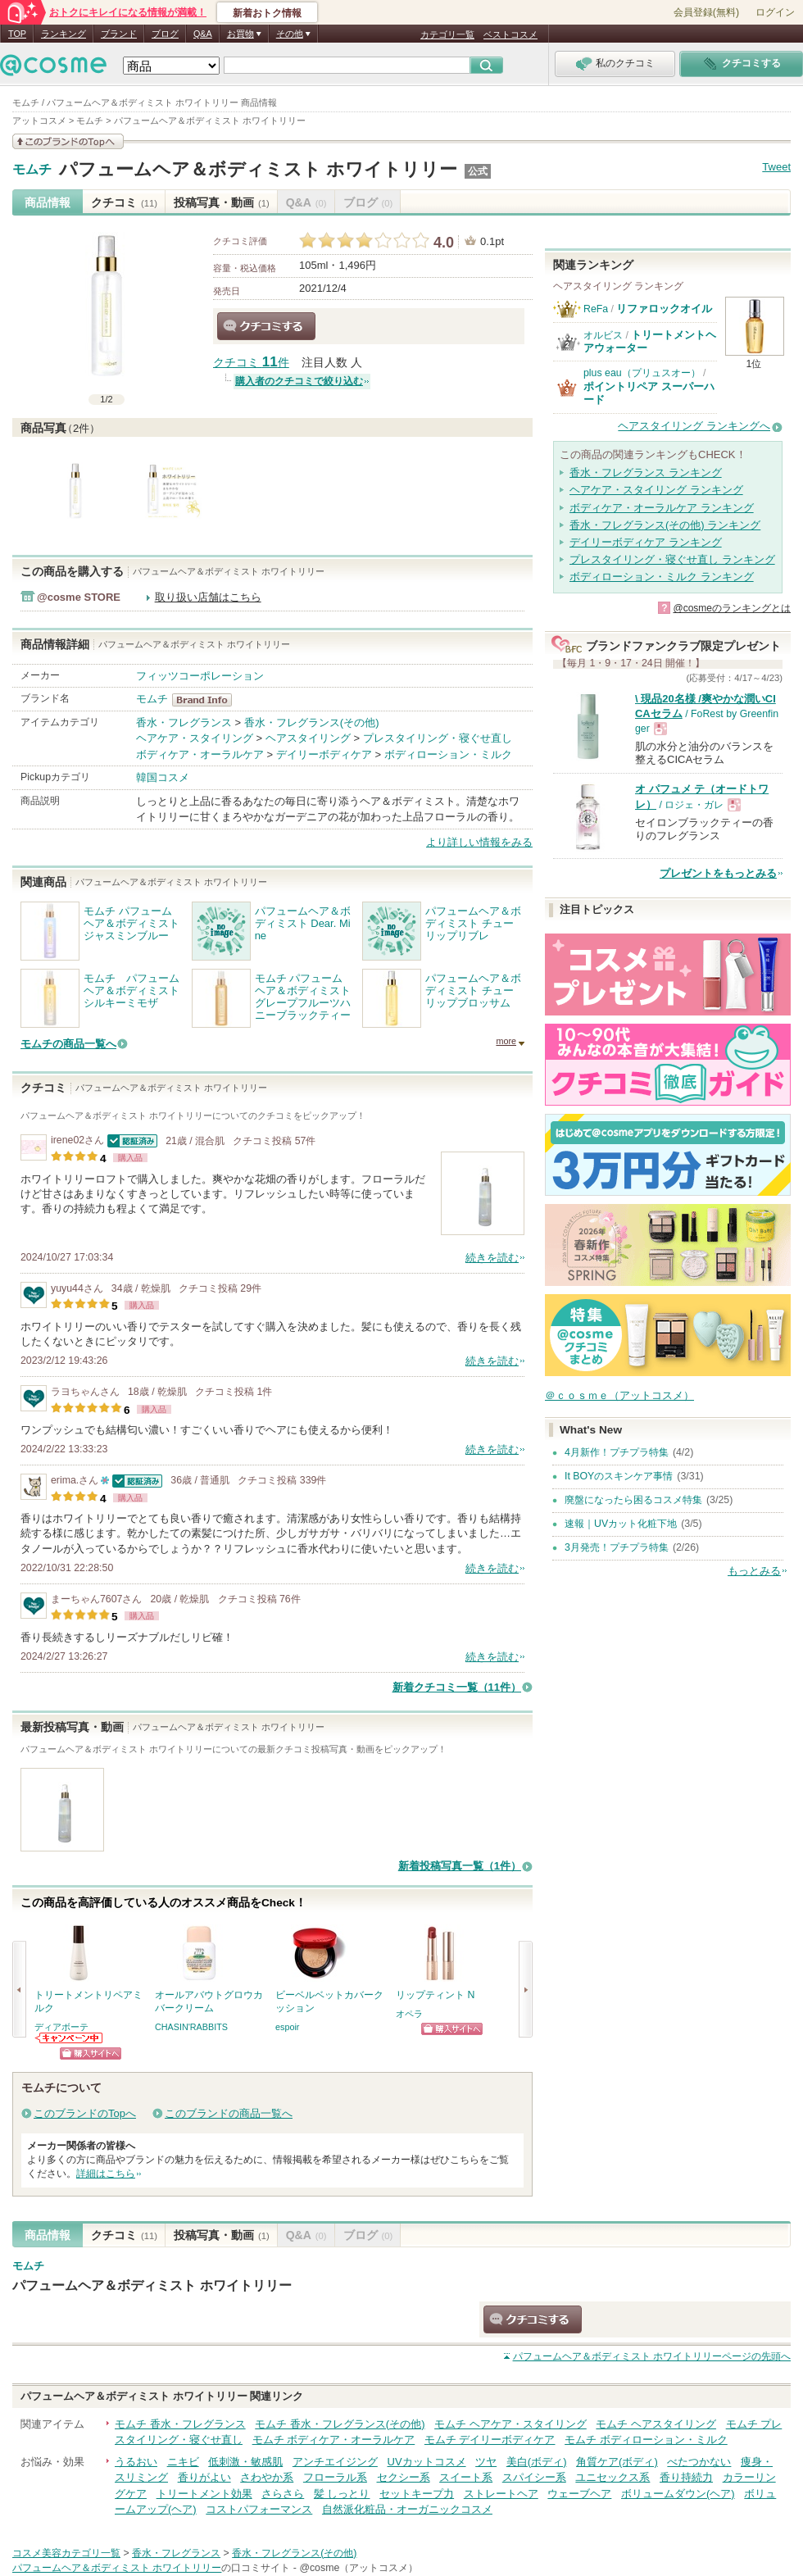  What do you see at coordinates (333, 2439) in the screenshot?
I see `モムチ ボディケア・オーラルケア` at bounding box center [333, 2439].